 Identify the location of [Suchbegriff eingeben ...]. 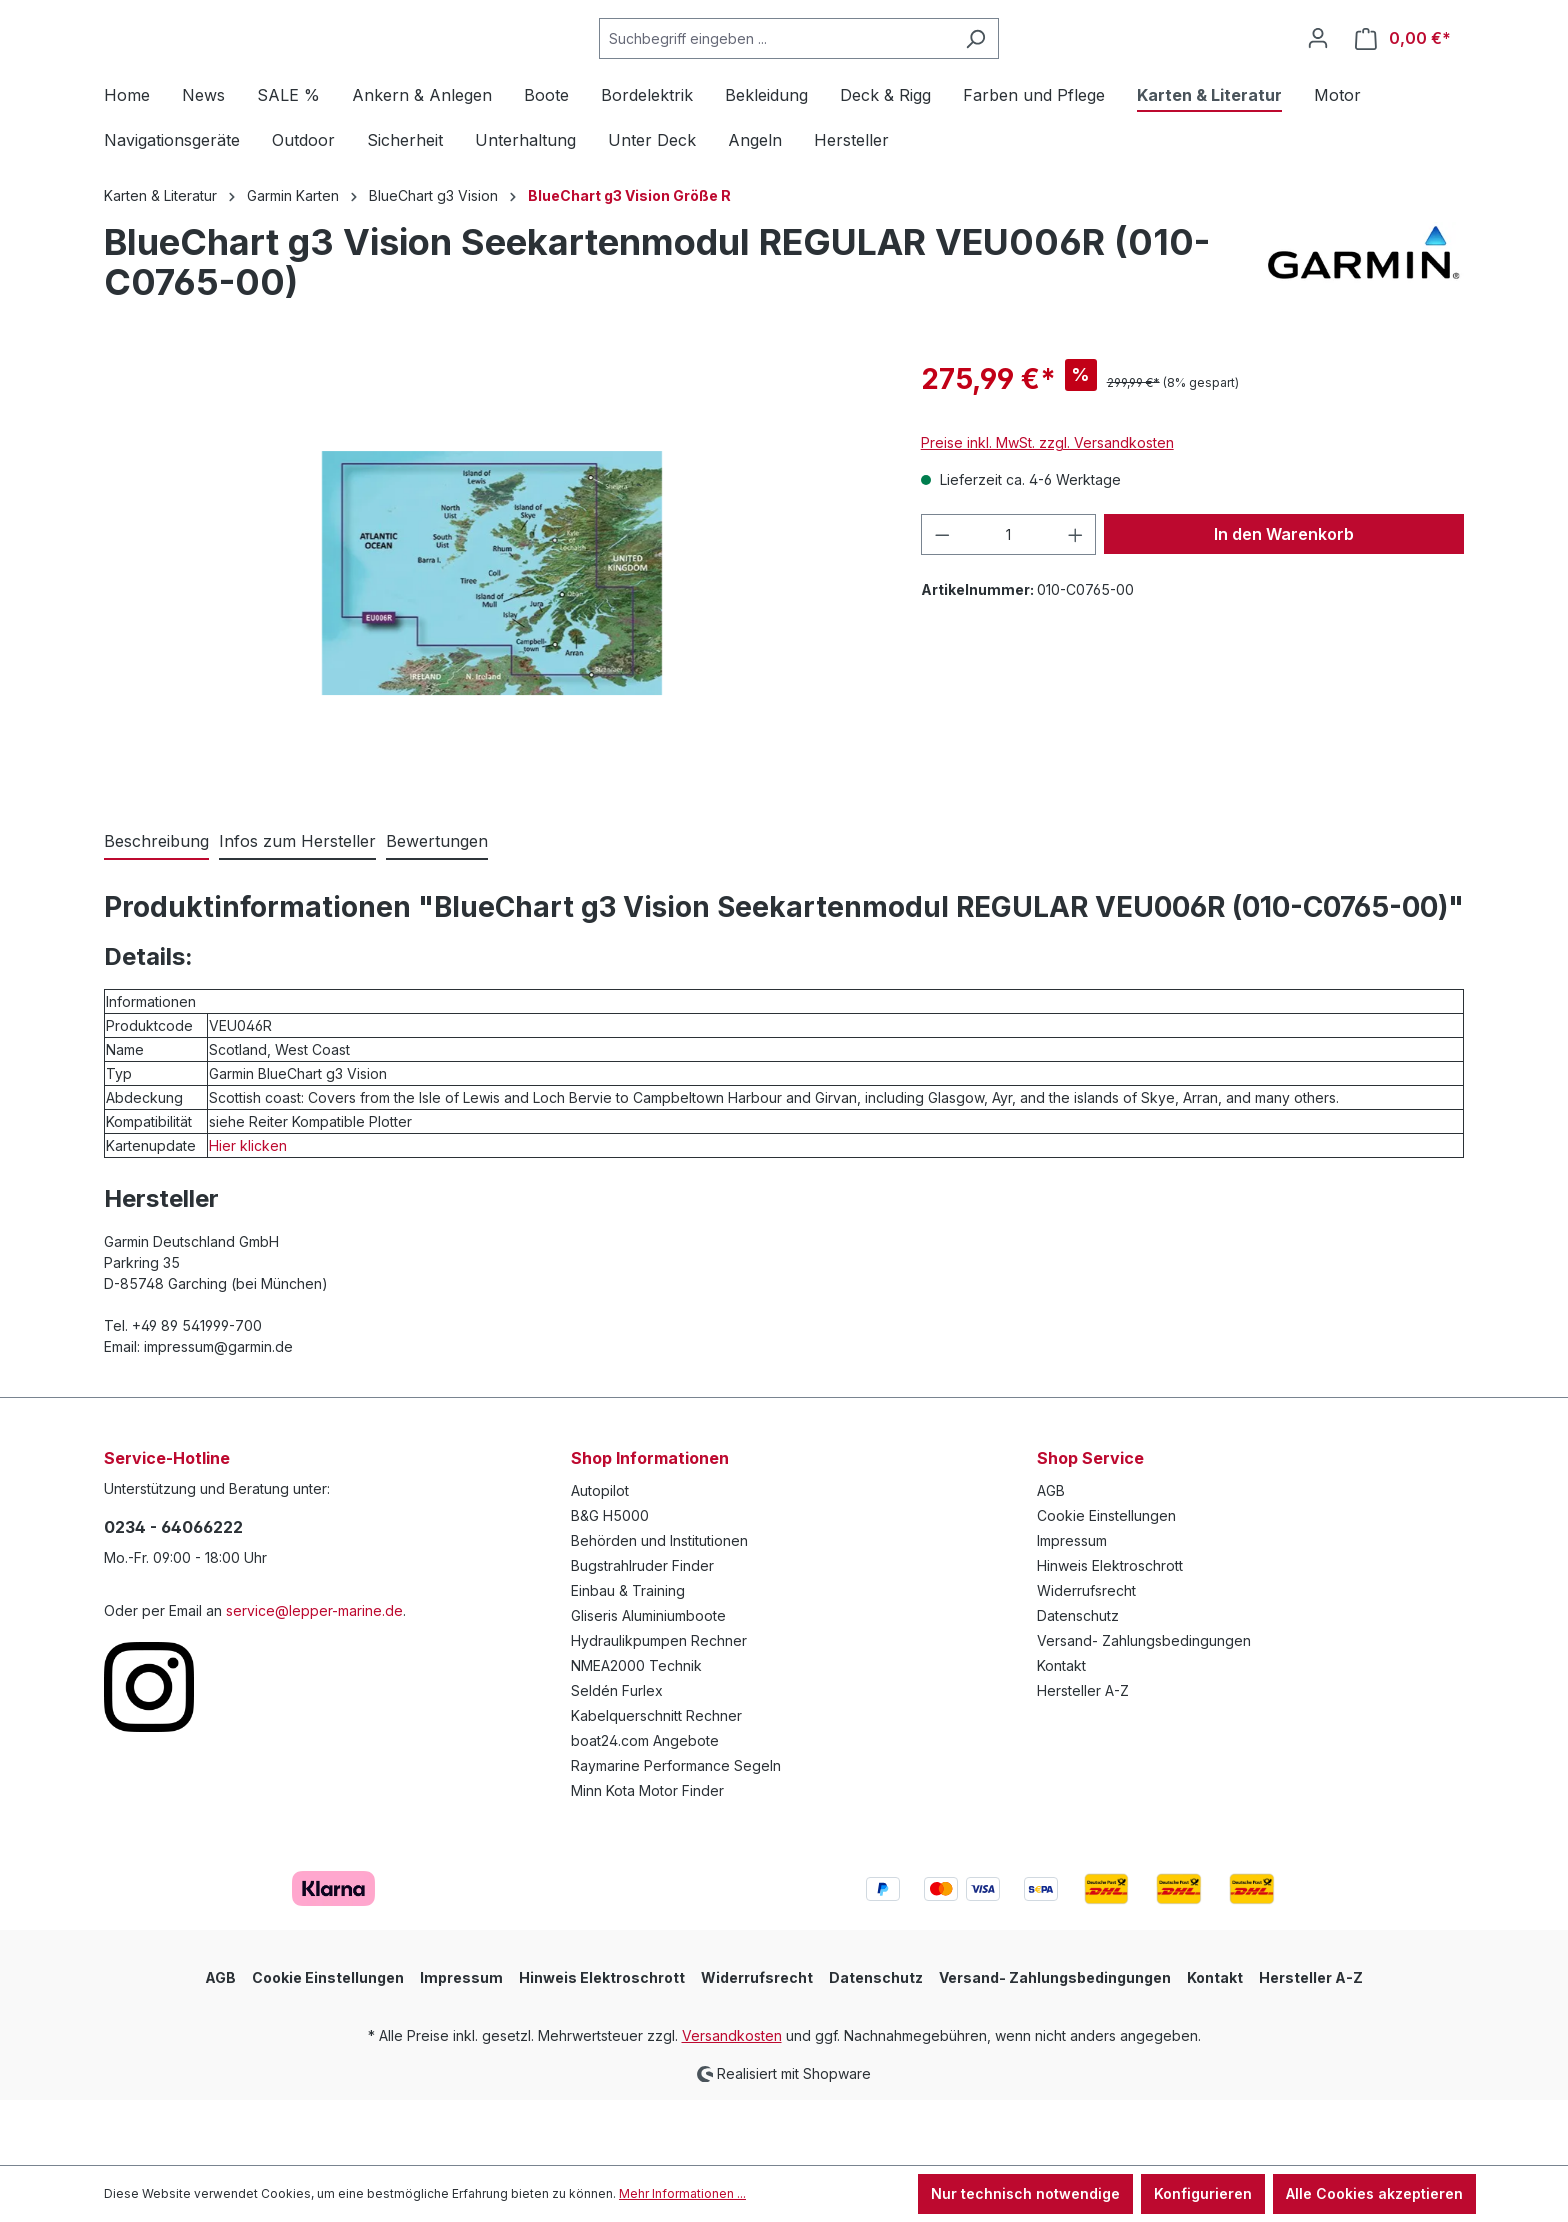
(826, 71).